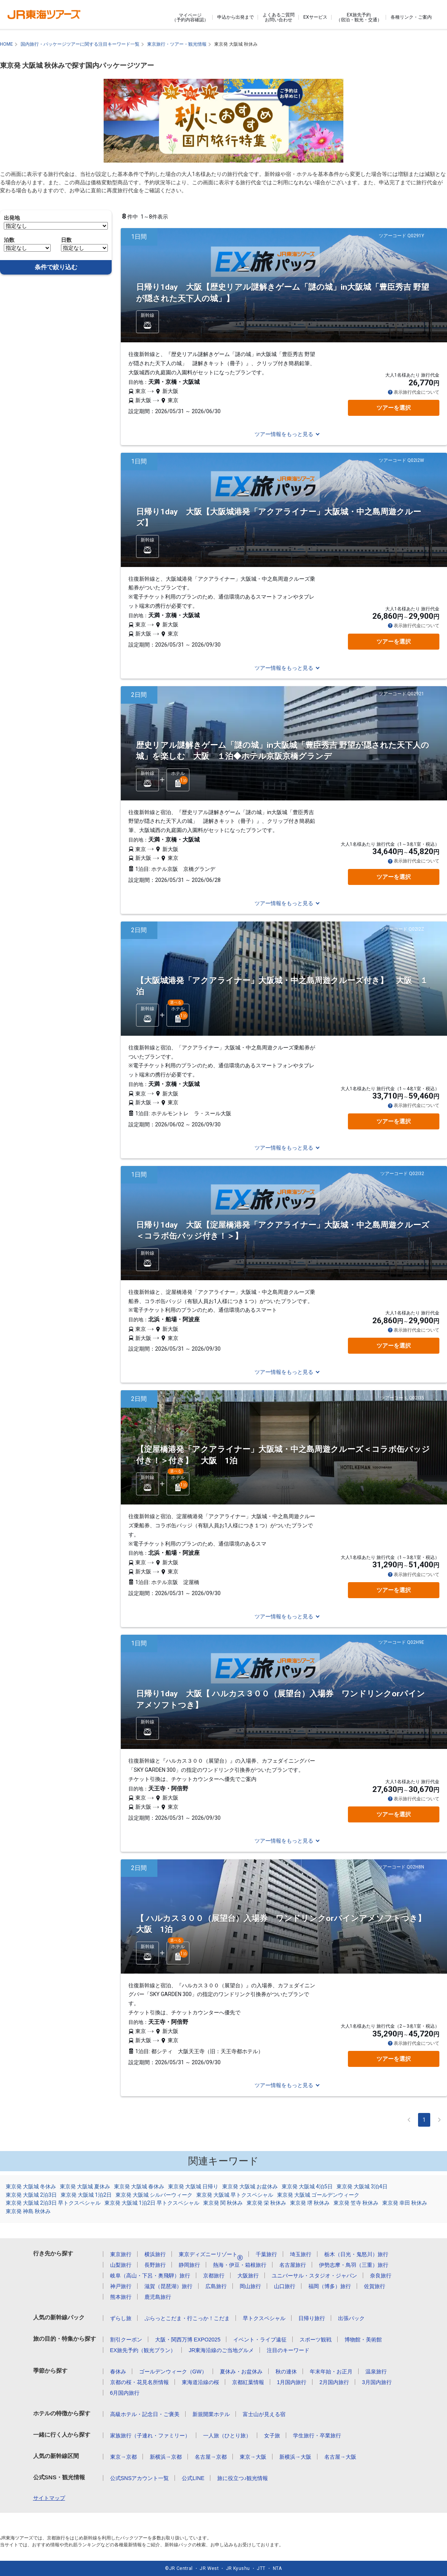 The width and height of the screenshot is (447, 2576). I want to click on 6月国内旅行, so click(125, 2393).